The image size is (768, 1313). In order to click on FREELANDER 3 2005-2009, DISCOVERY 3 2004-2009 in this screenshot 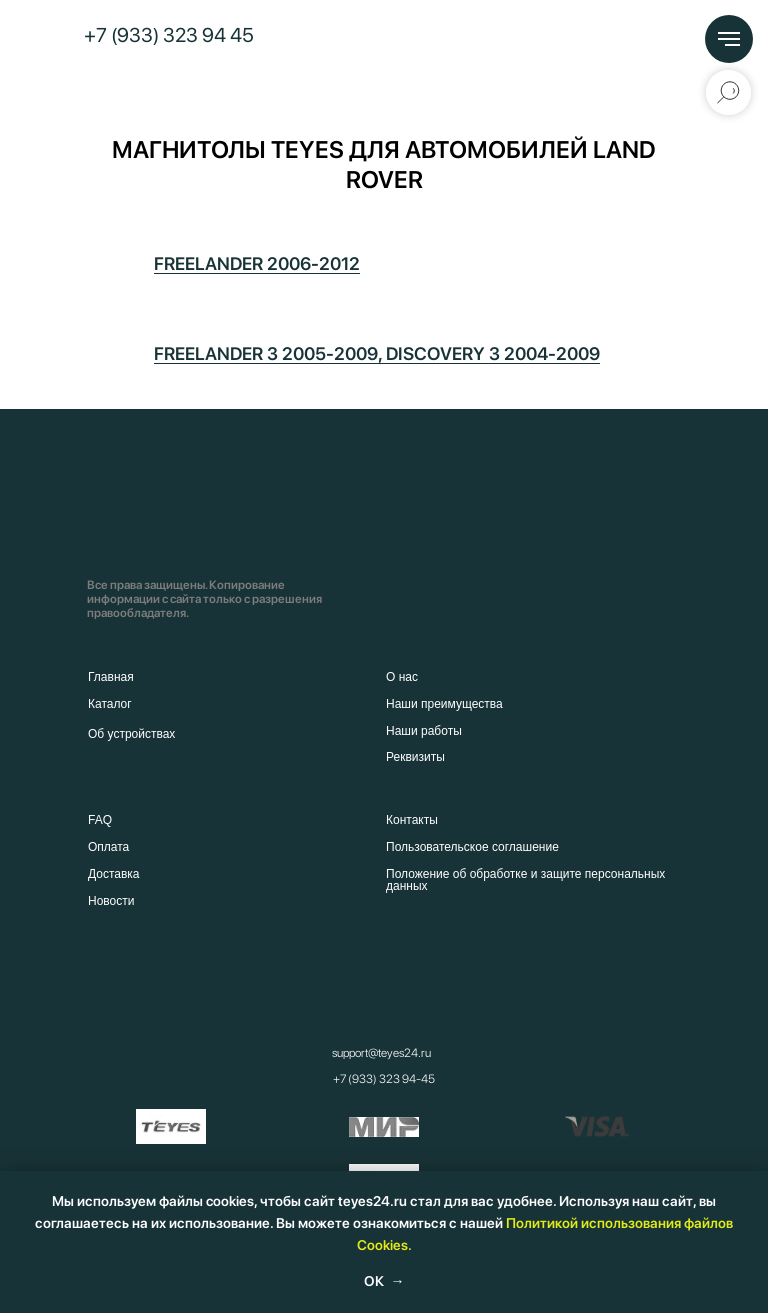, I will do `click(377, 353)`.